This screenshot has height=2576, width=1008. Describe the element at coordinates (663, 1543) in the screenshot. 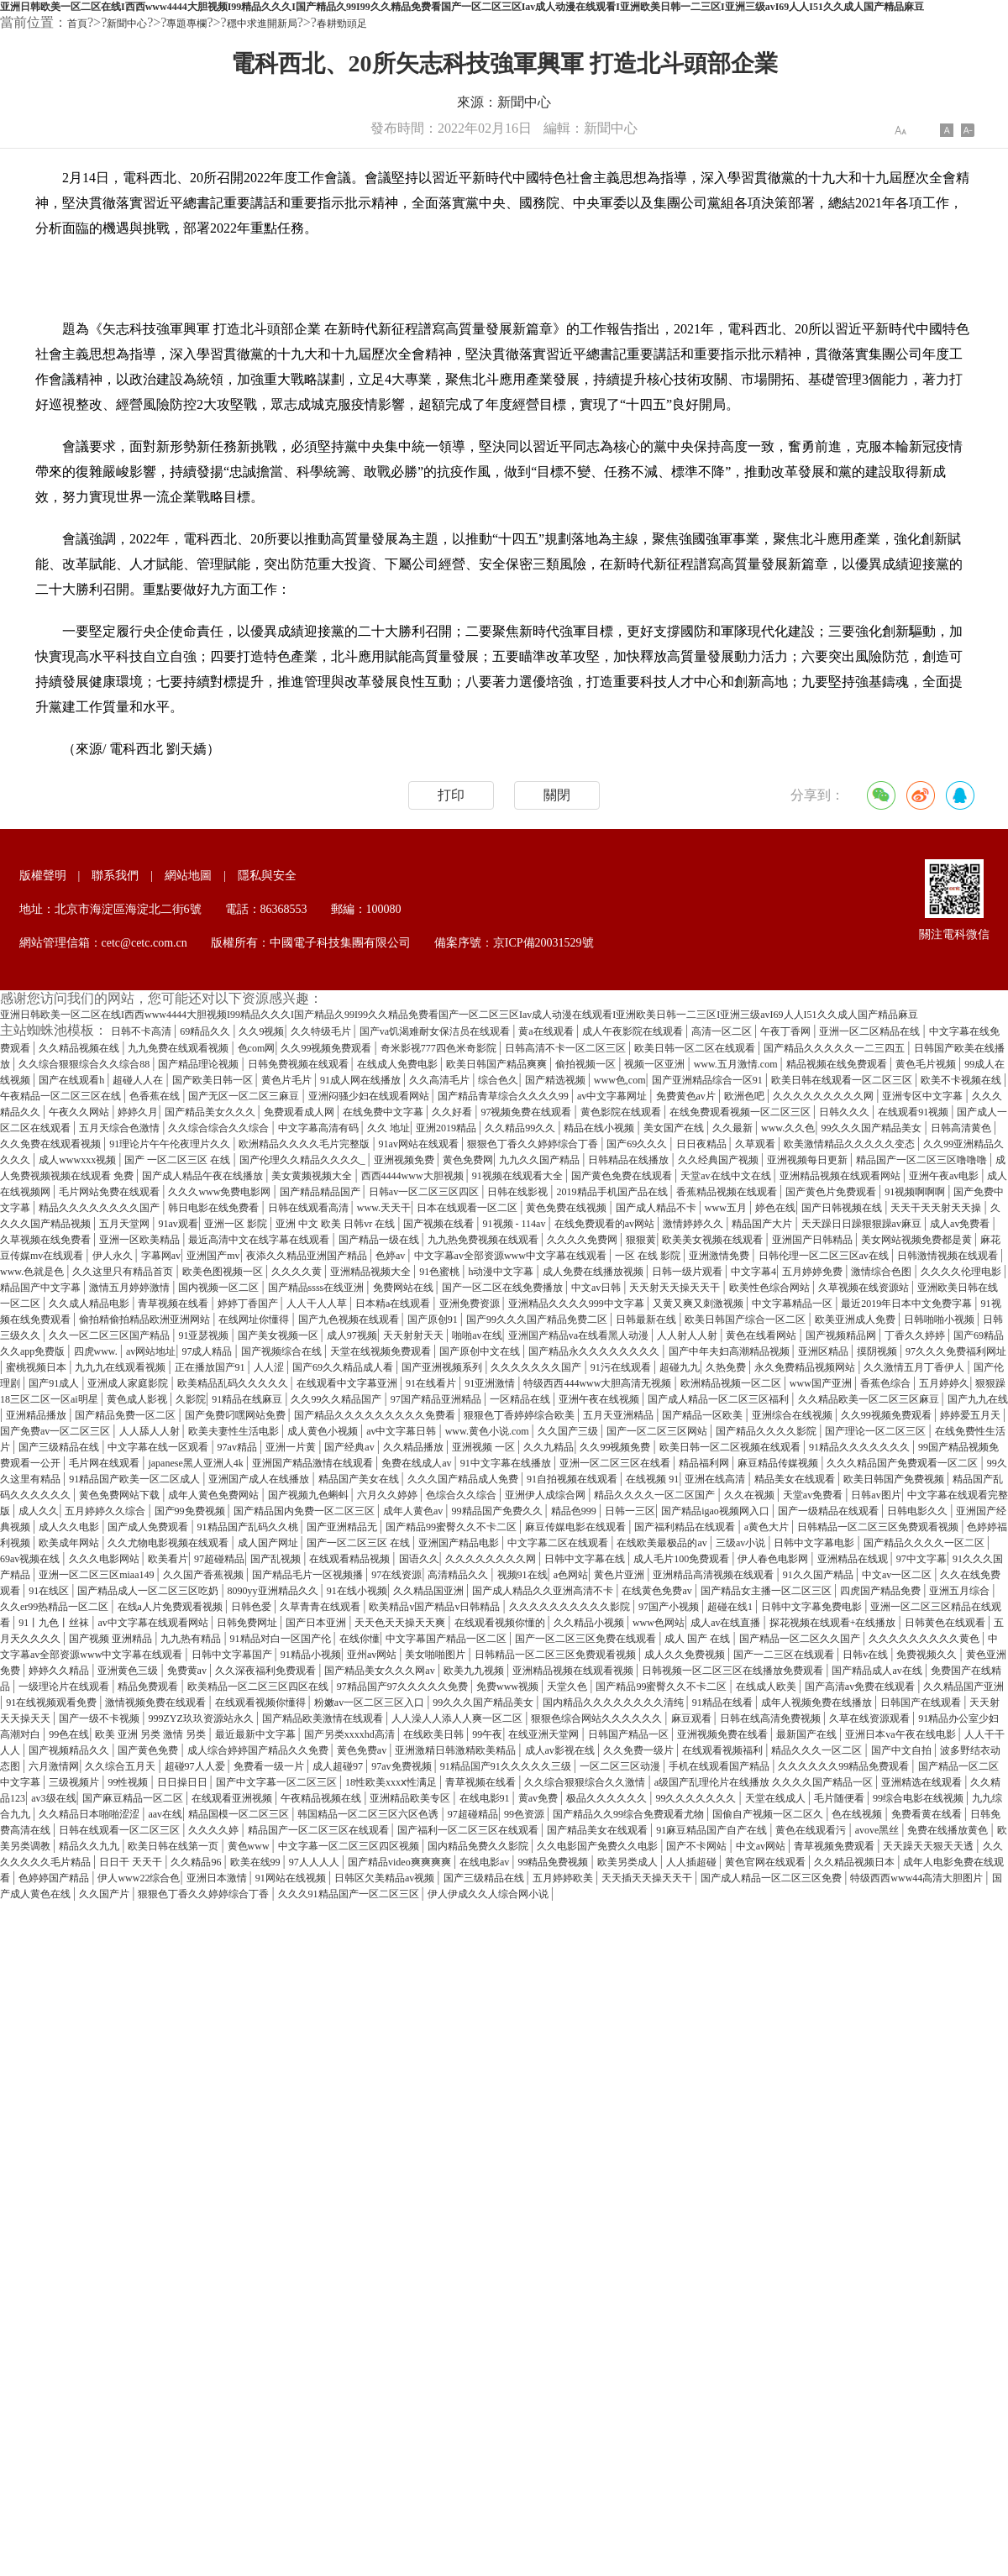

I see `在线欧美最极品的av` at that location.